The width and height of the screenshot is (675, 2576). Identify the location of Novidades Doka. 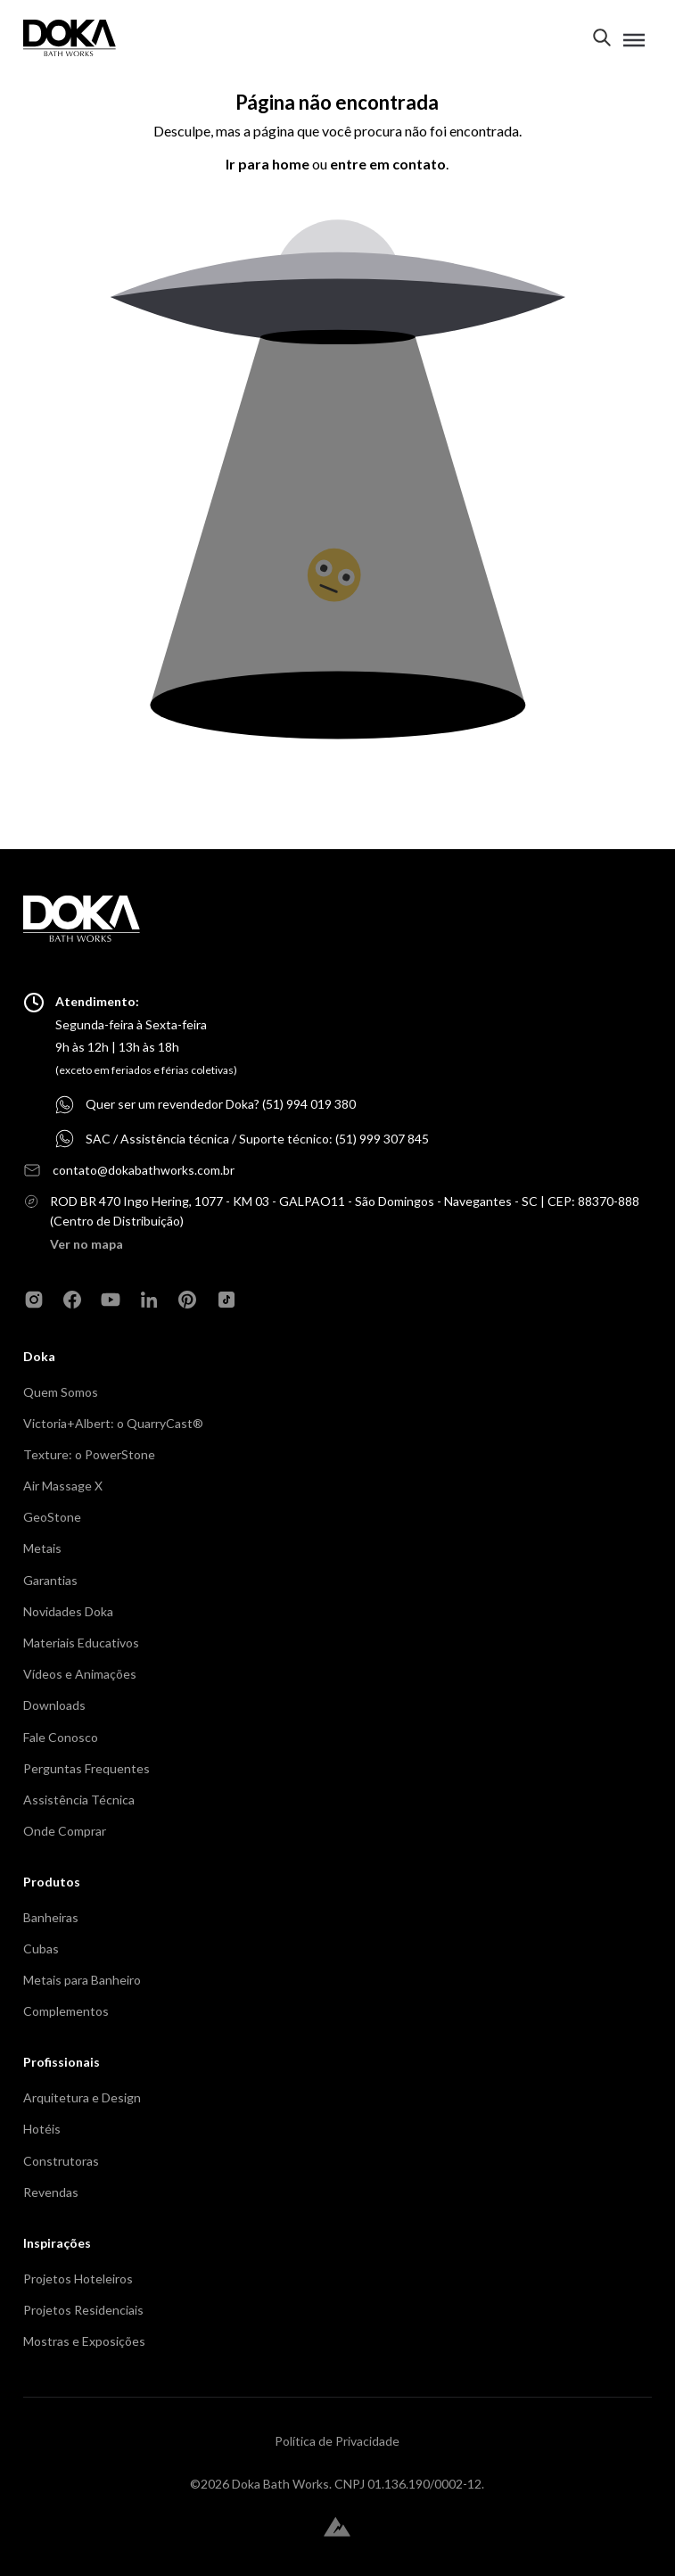
(68, 1611).